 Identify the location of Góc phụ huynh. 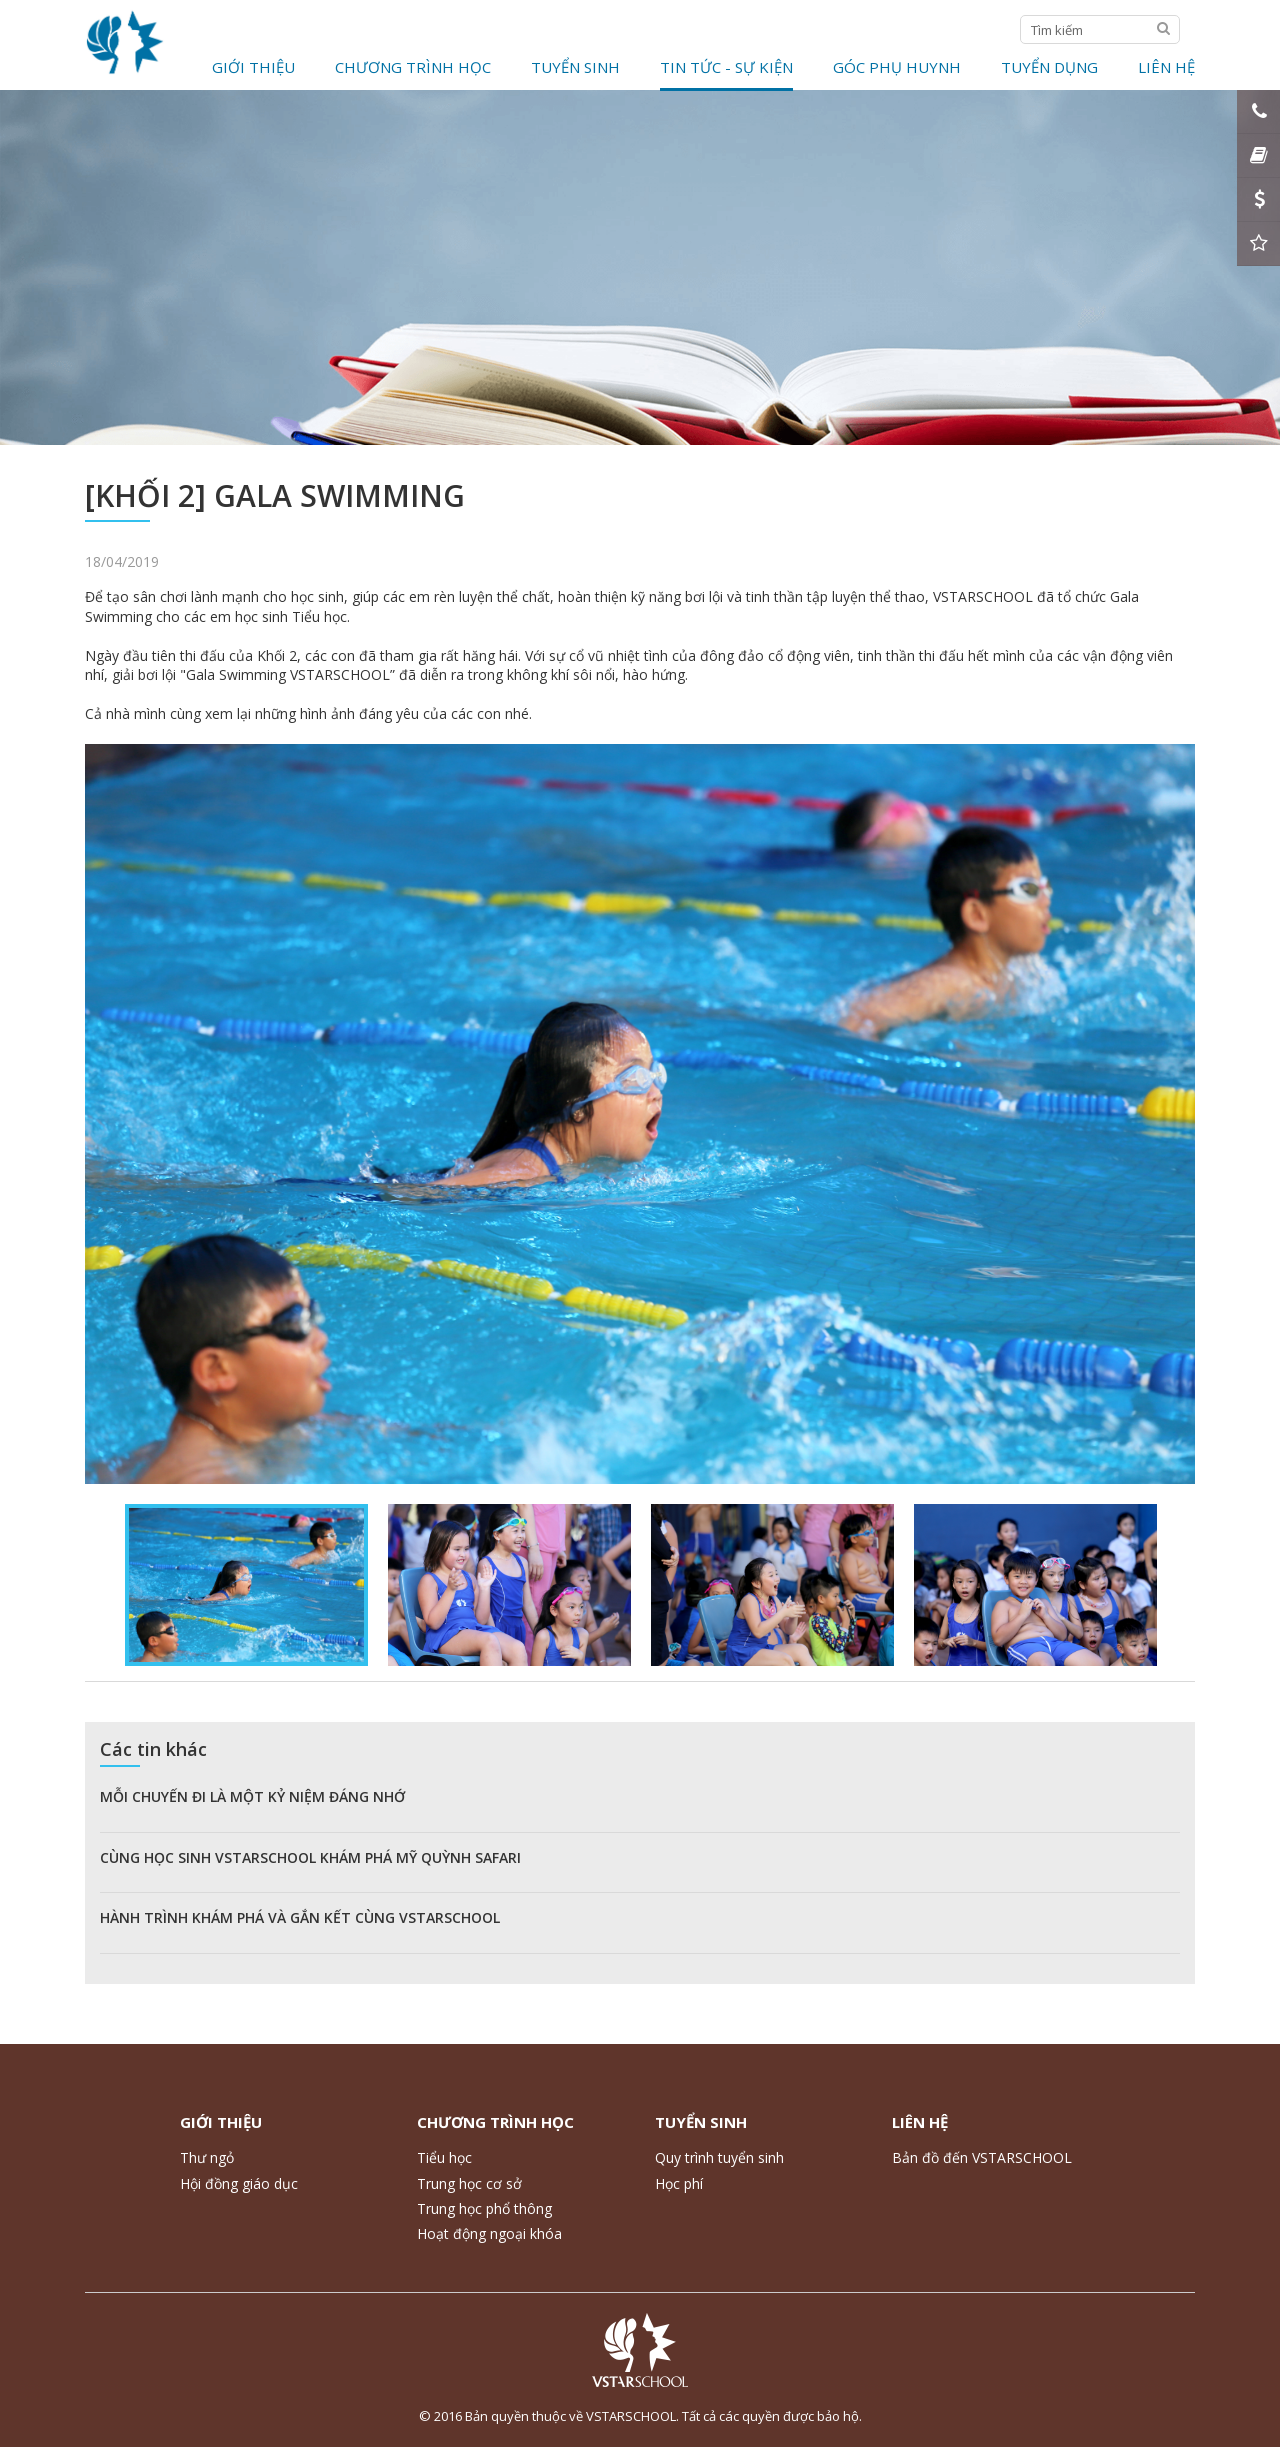
(897, 67).